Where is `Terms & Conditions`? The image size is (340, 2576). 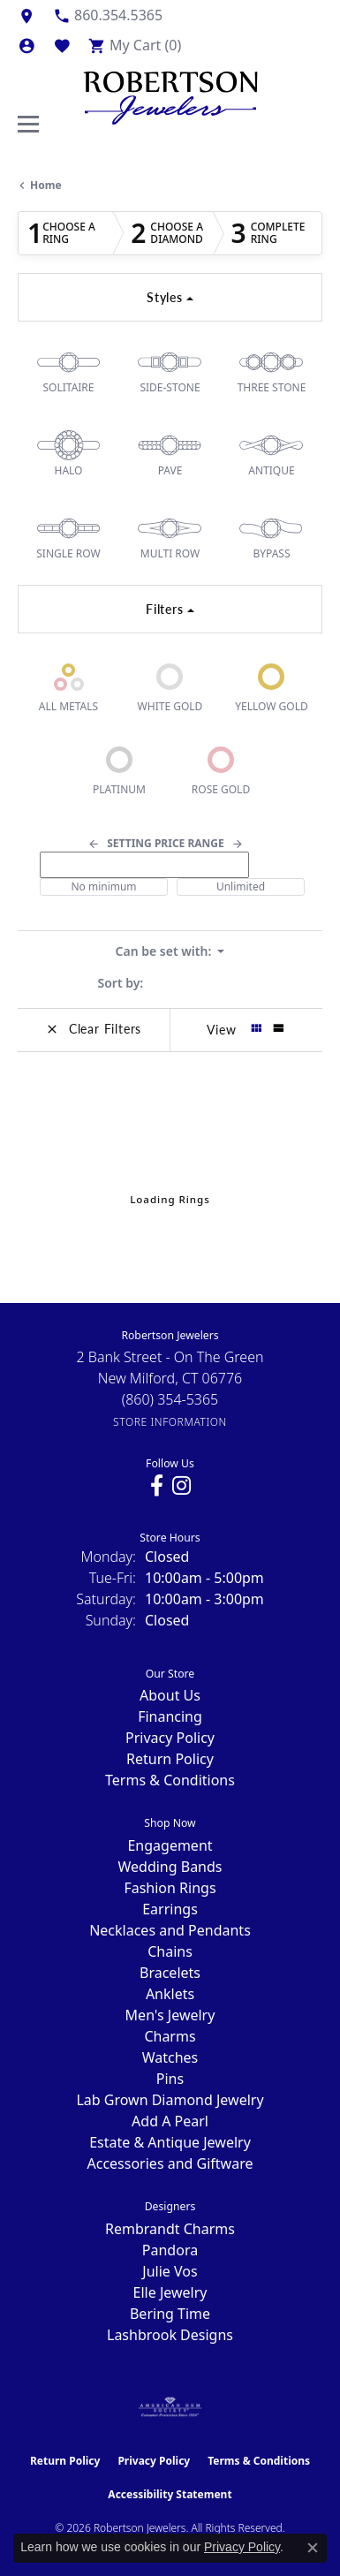 Terms & Conditions is located at coordinates (170, 1780).